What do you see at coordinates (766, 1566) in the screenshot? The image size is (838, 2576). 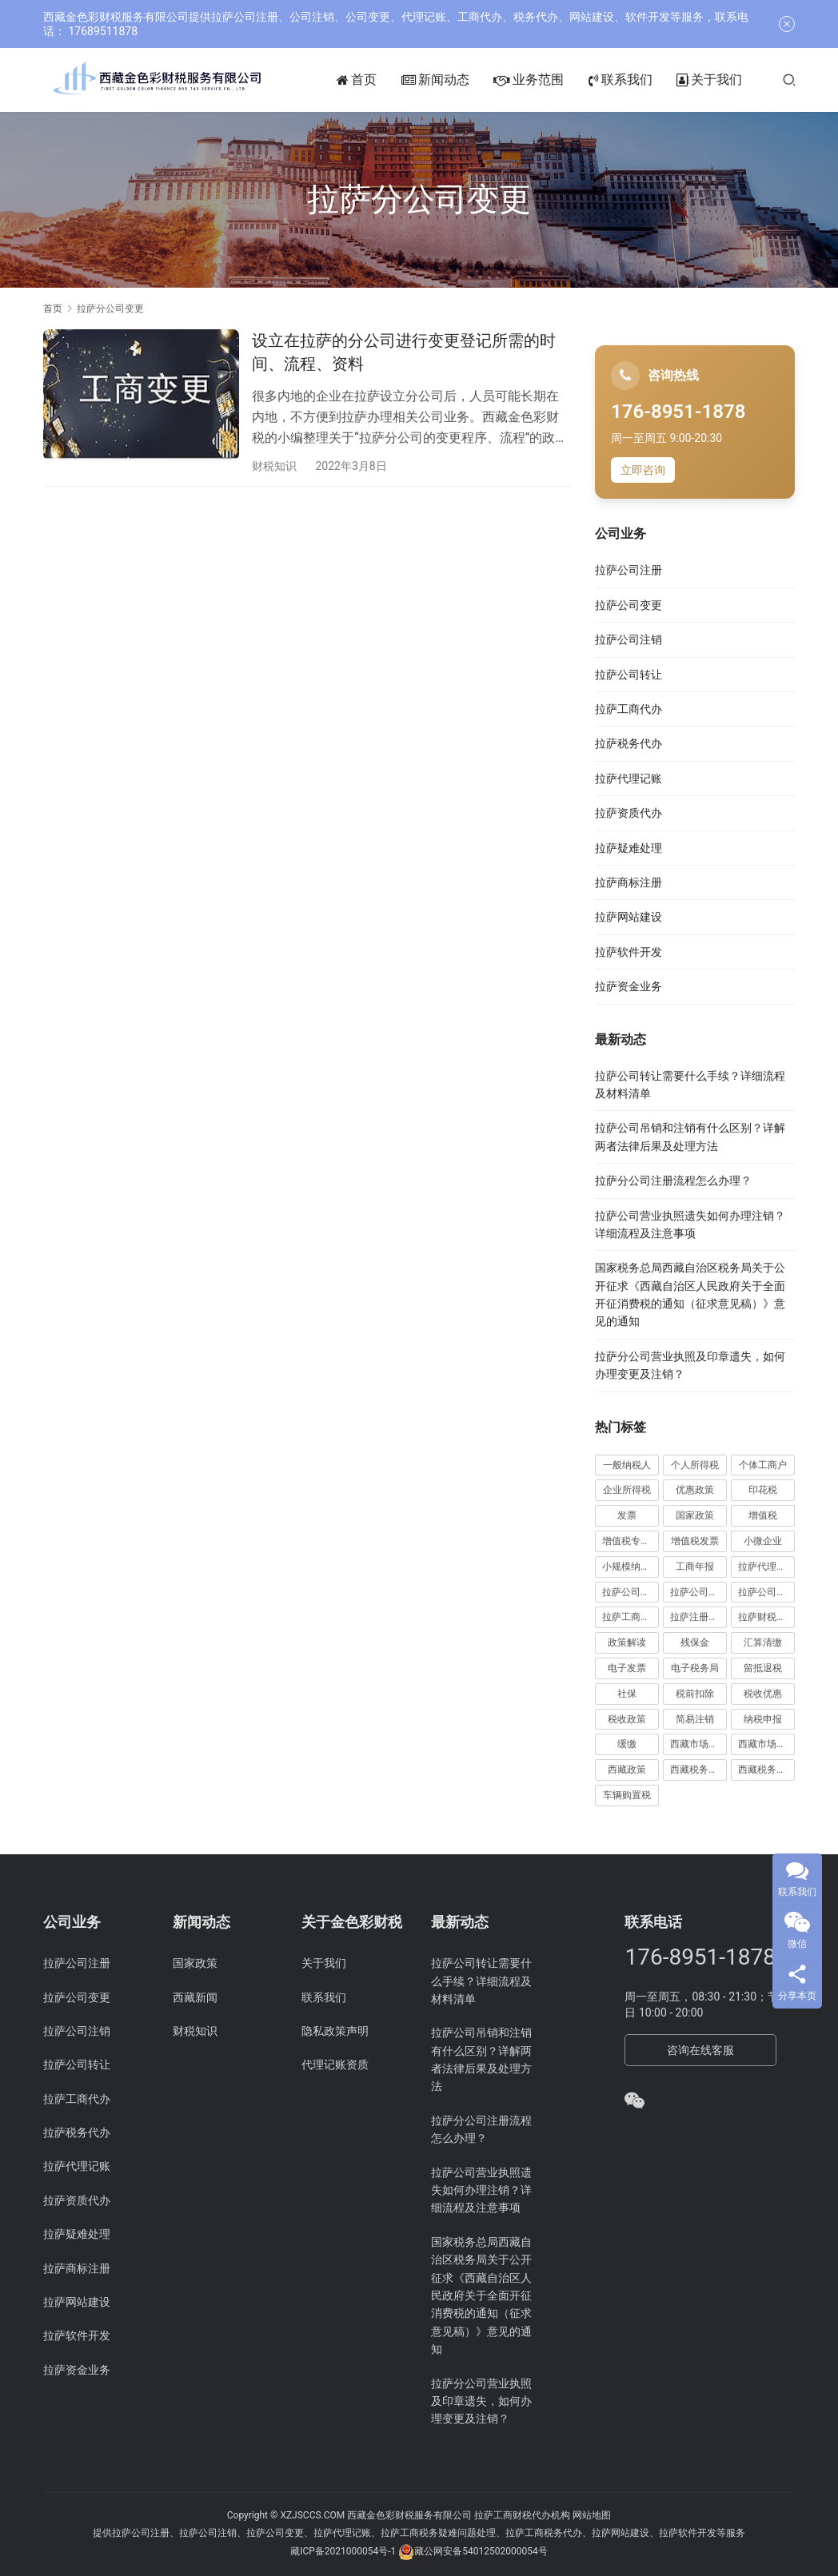 I see `拉萨代理记账 [拉萨代理记账 (31 项)]` at bounding box center [766, 1566].